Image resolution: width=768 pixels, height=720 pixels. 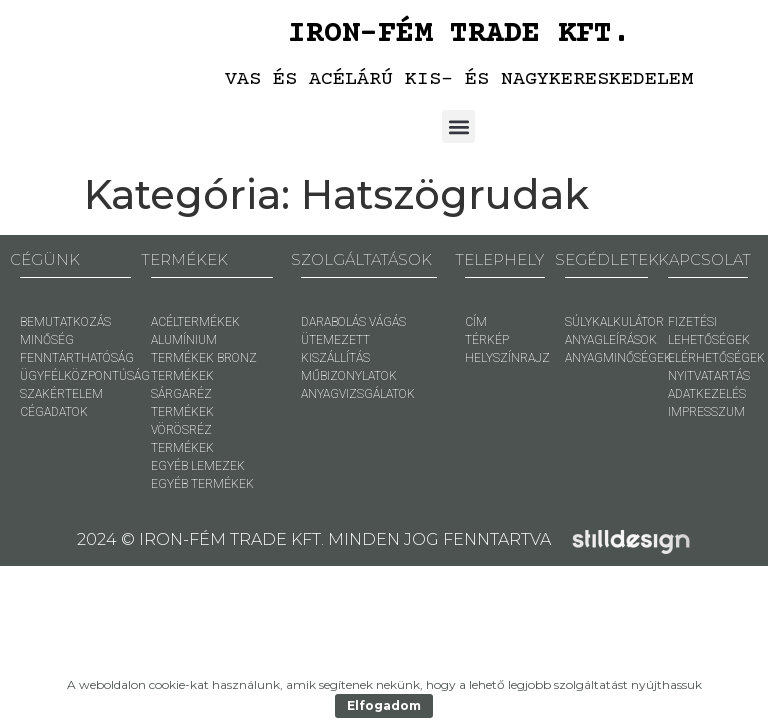 I want to click on ADATKEZELÉS, so click(x=707, y=394).